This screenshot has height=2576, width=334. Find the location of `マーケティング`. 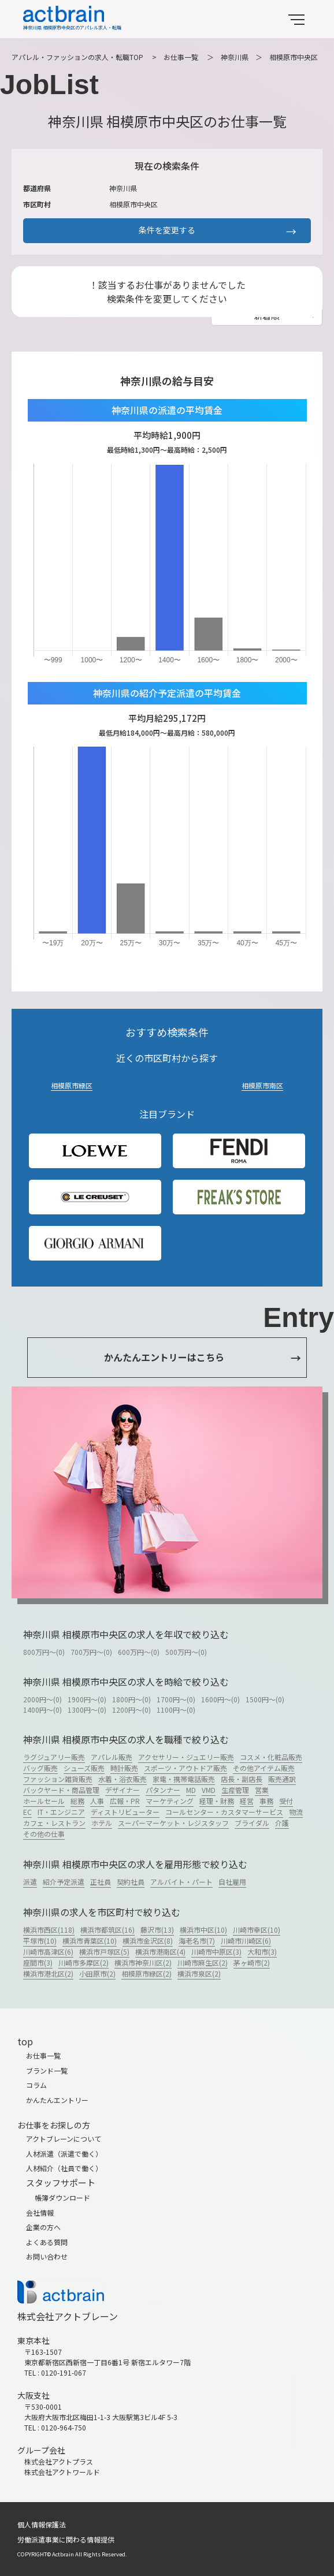

マーケティング is located at coordinates (170, 1801).